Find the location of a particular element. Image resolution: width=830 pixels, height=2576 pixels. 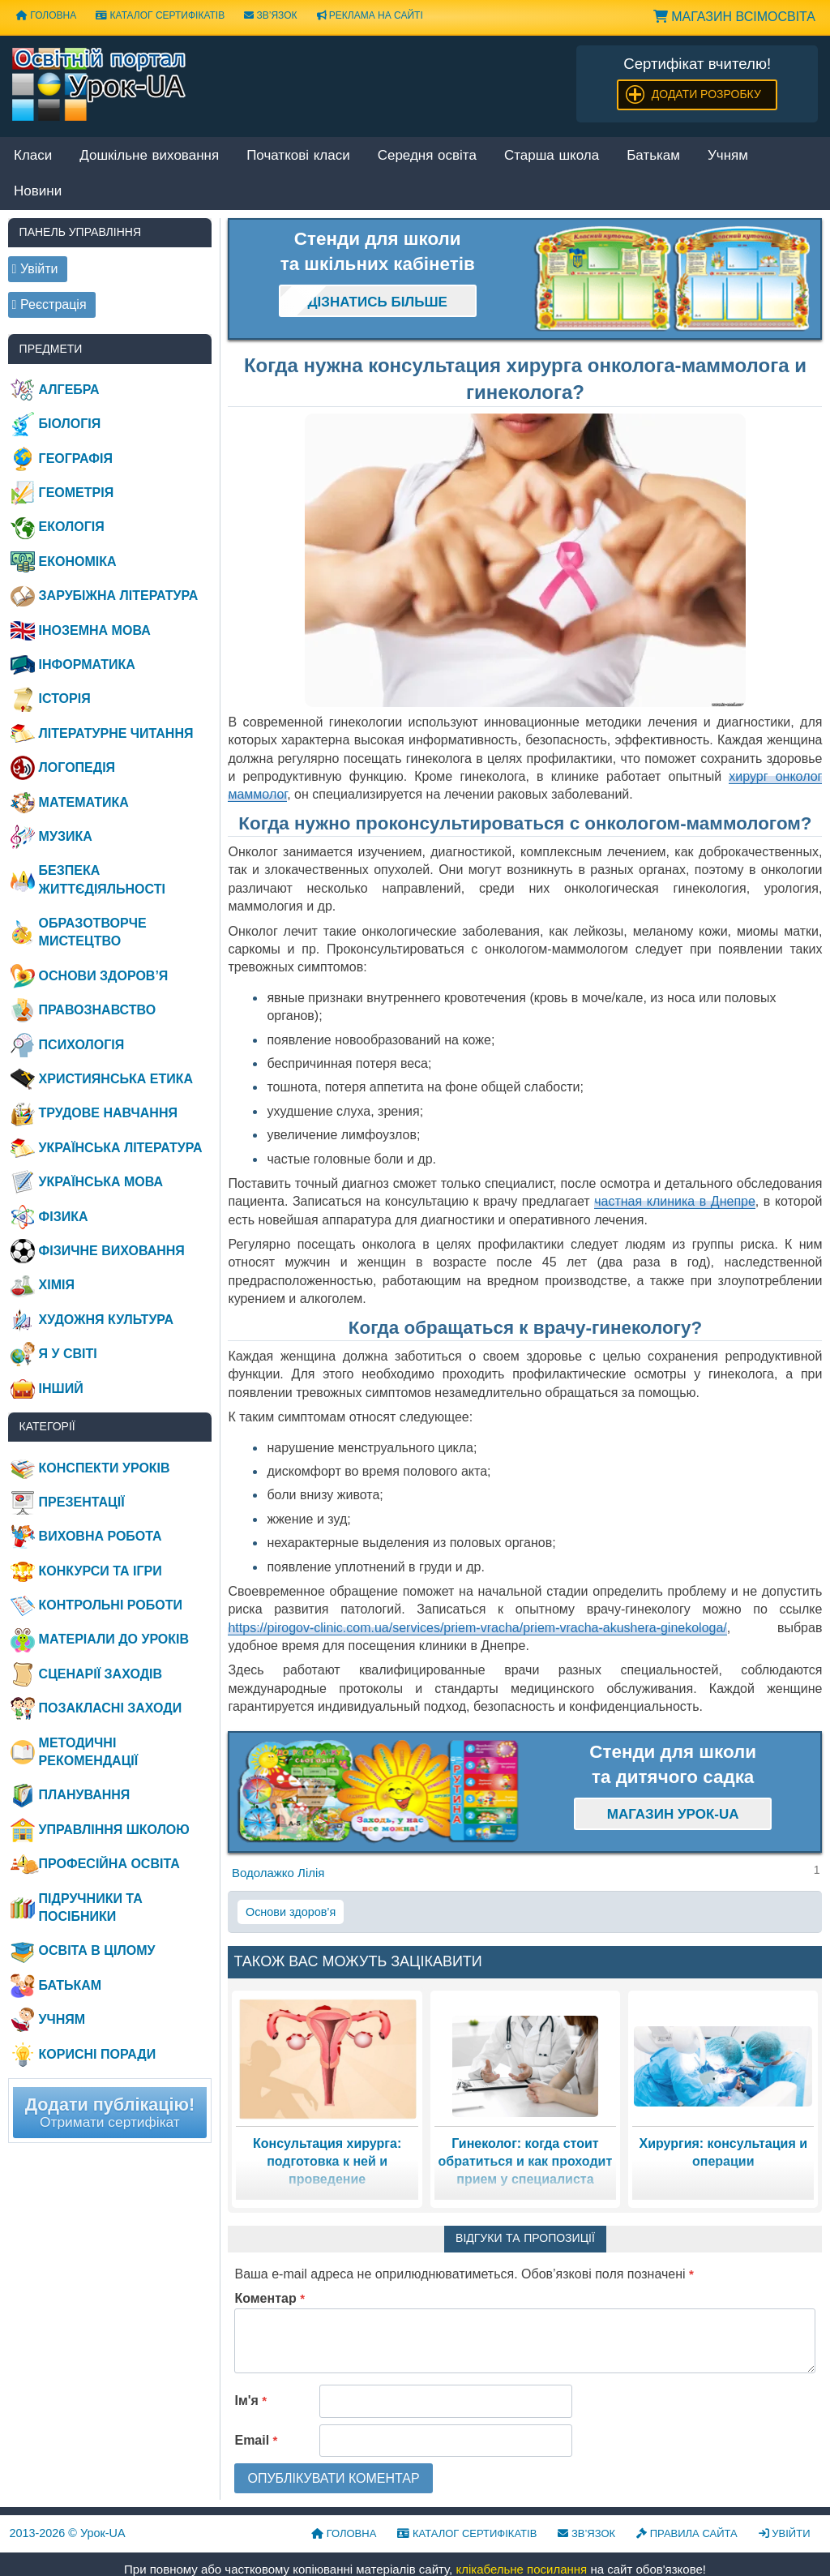

Консультация хирурга: подготовка к ней и проведение is located at coordinates (327, 2162).